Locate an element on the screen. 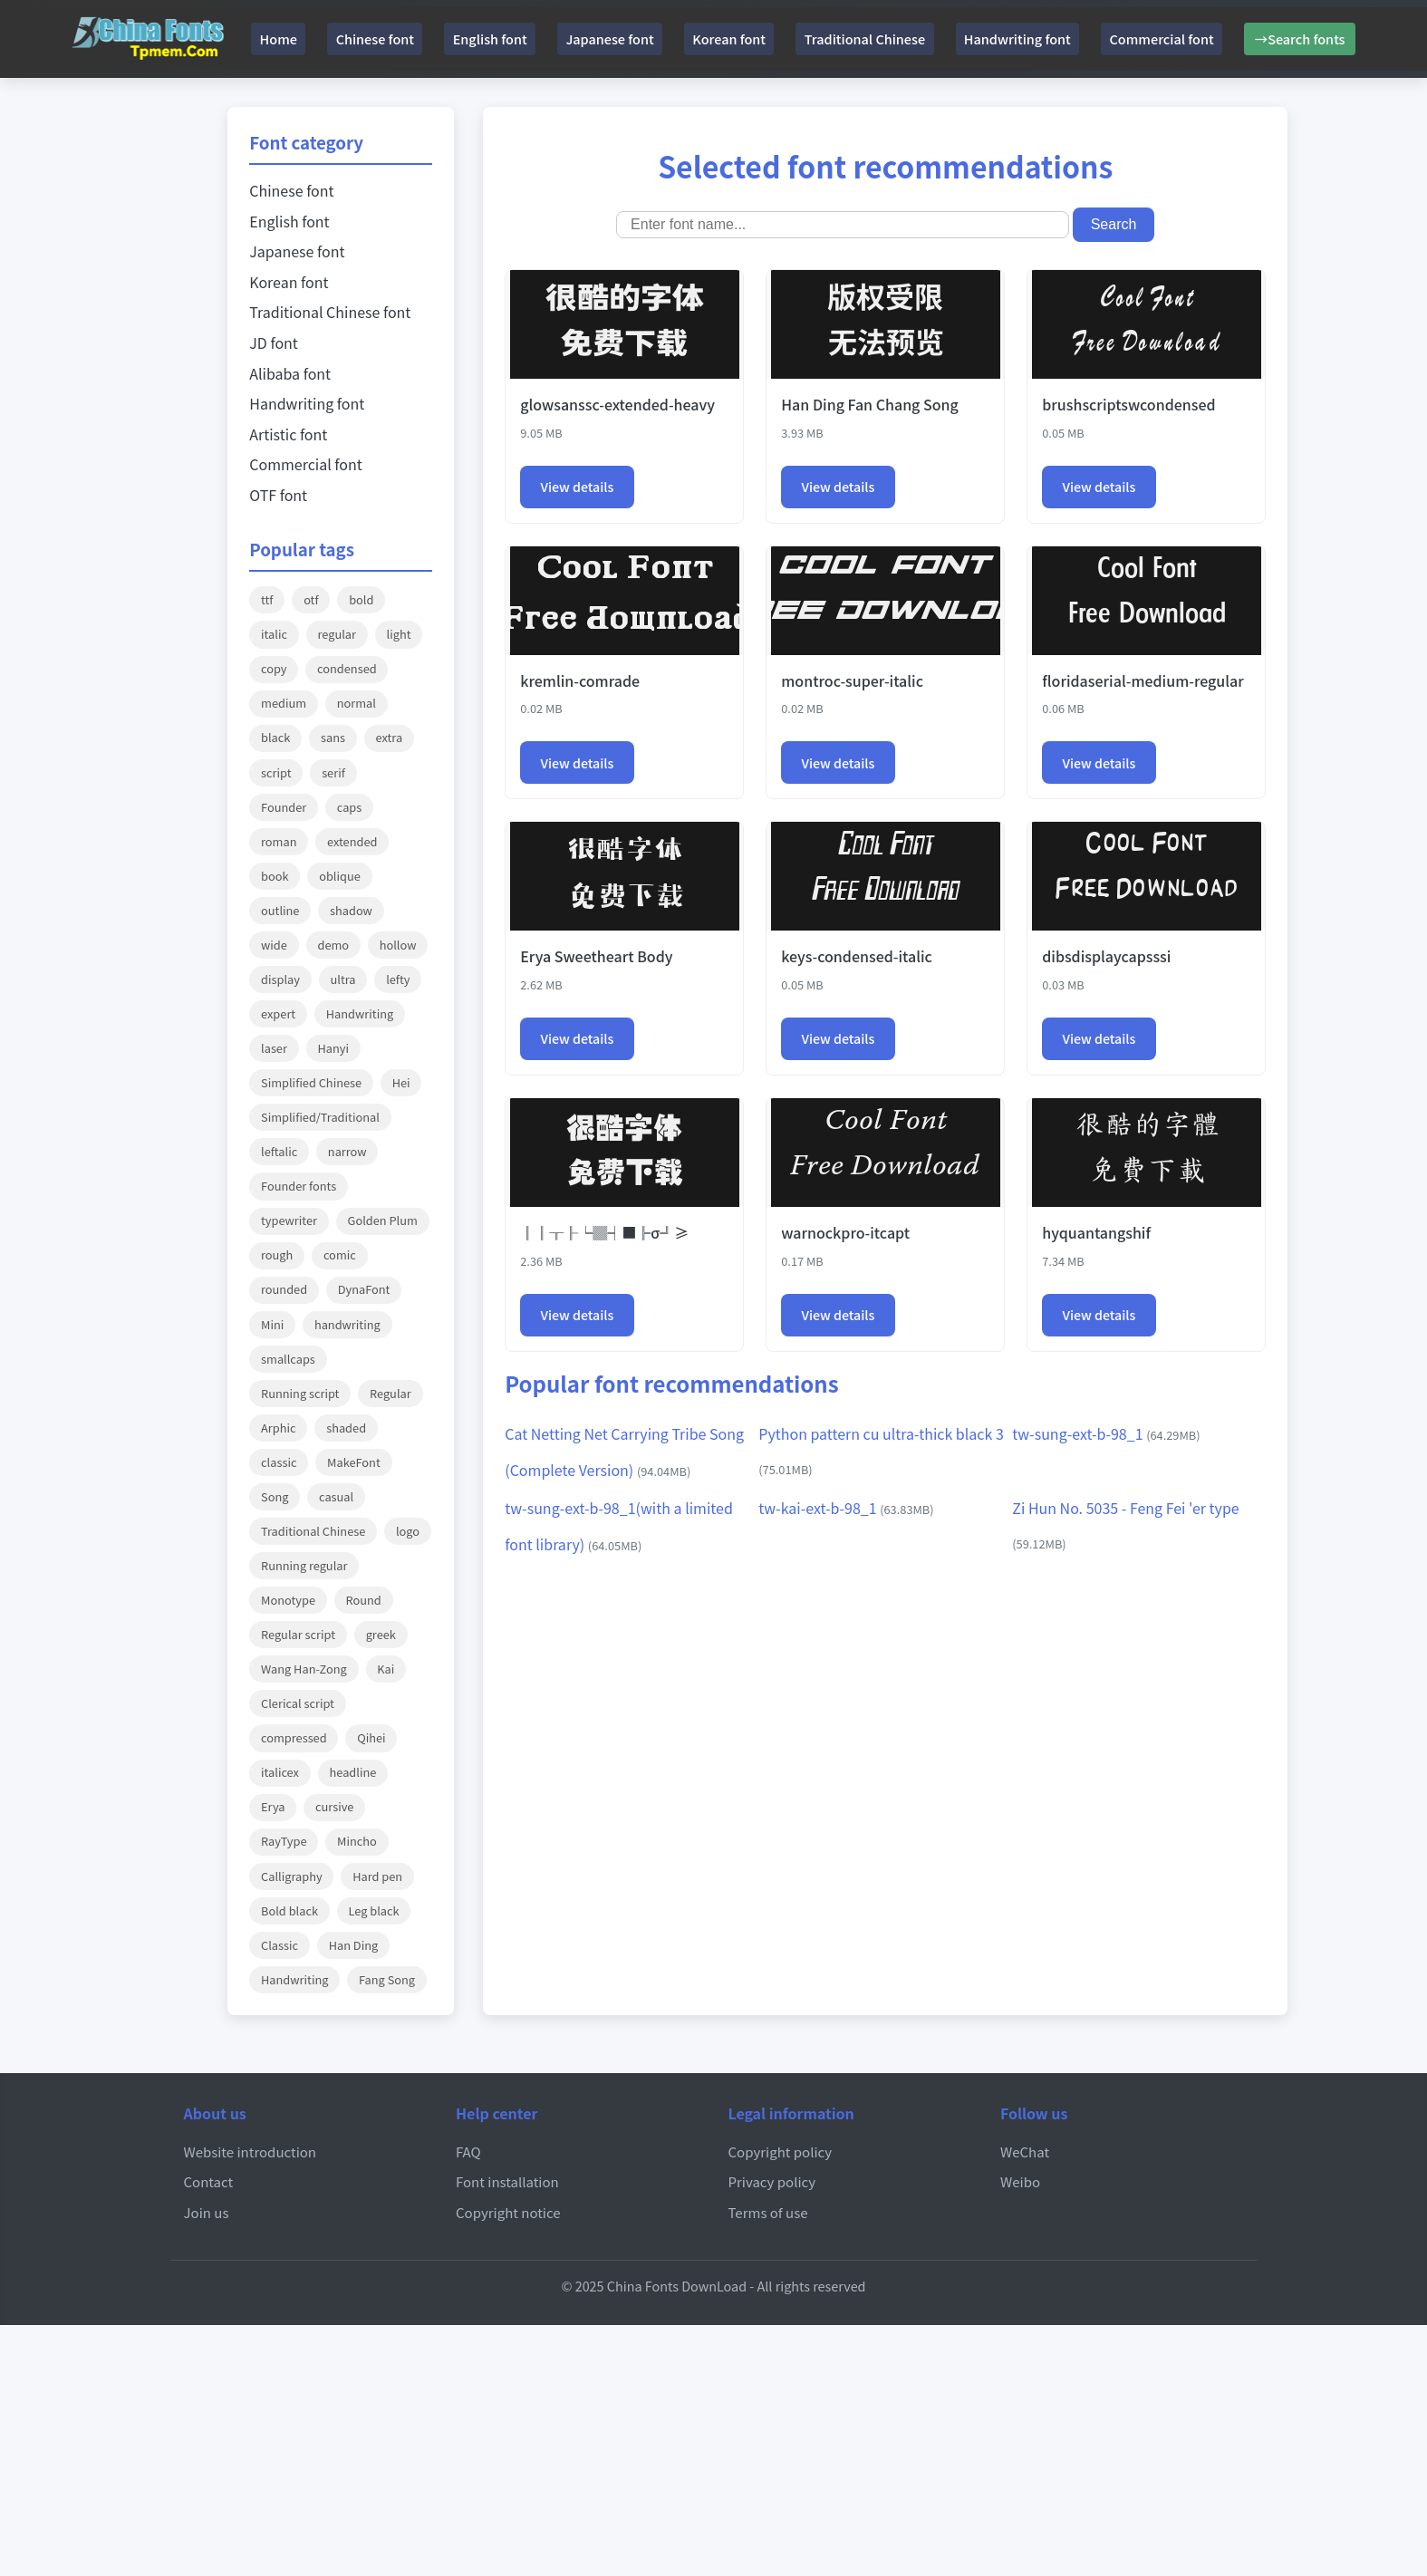 The image size is (1427, 2576). FAQ is located at coordinates (468, 2151).